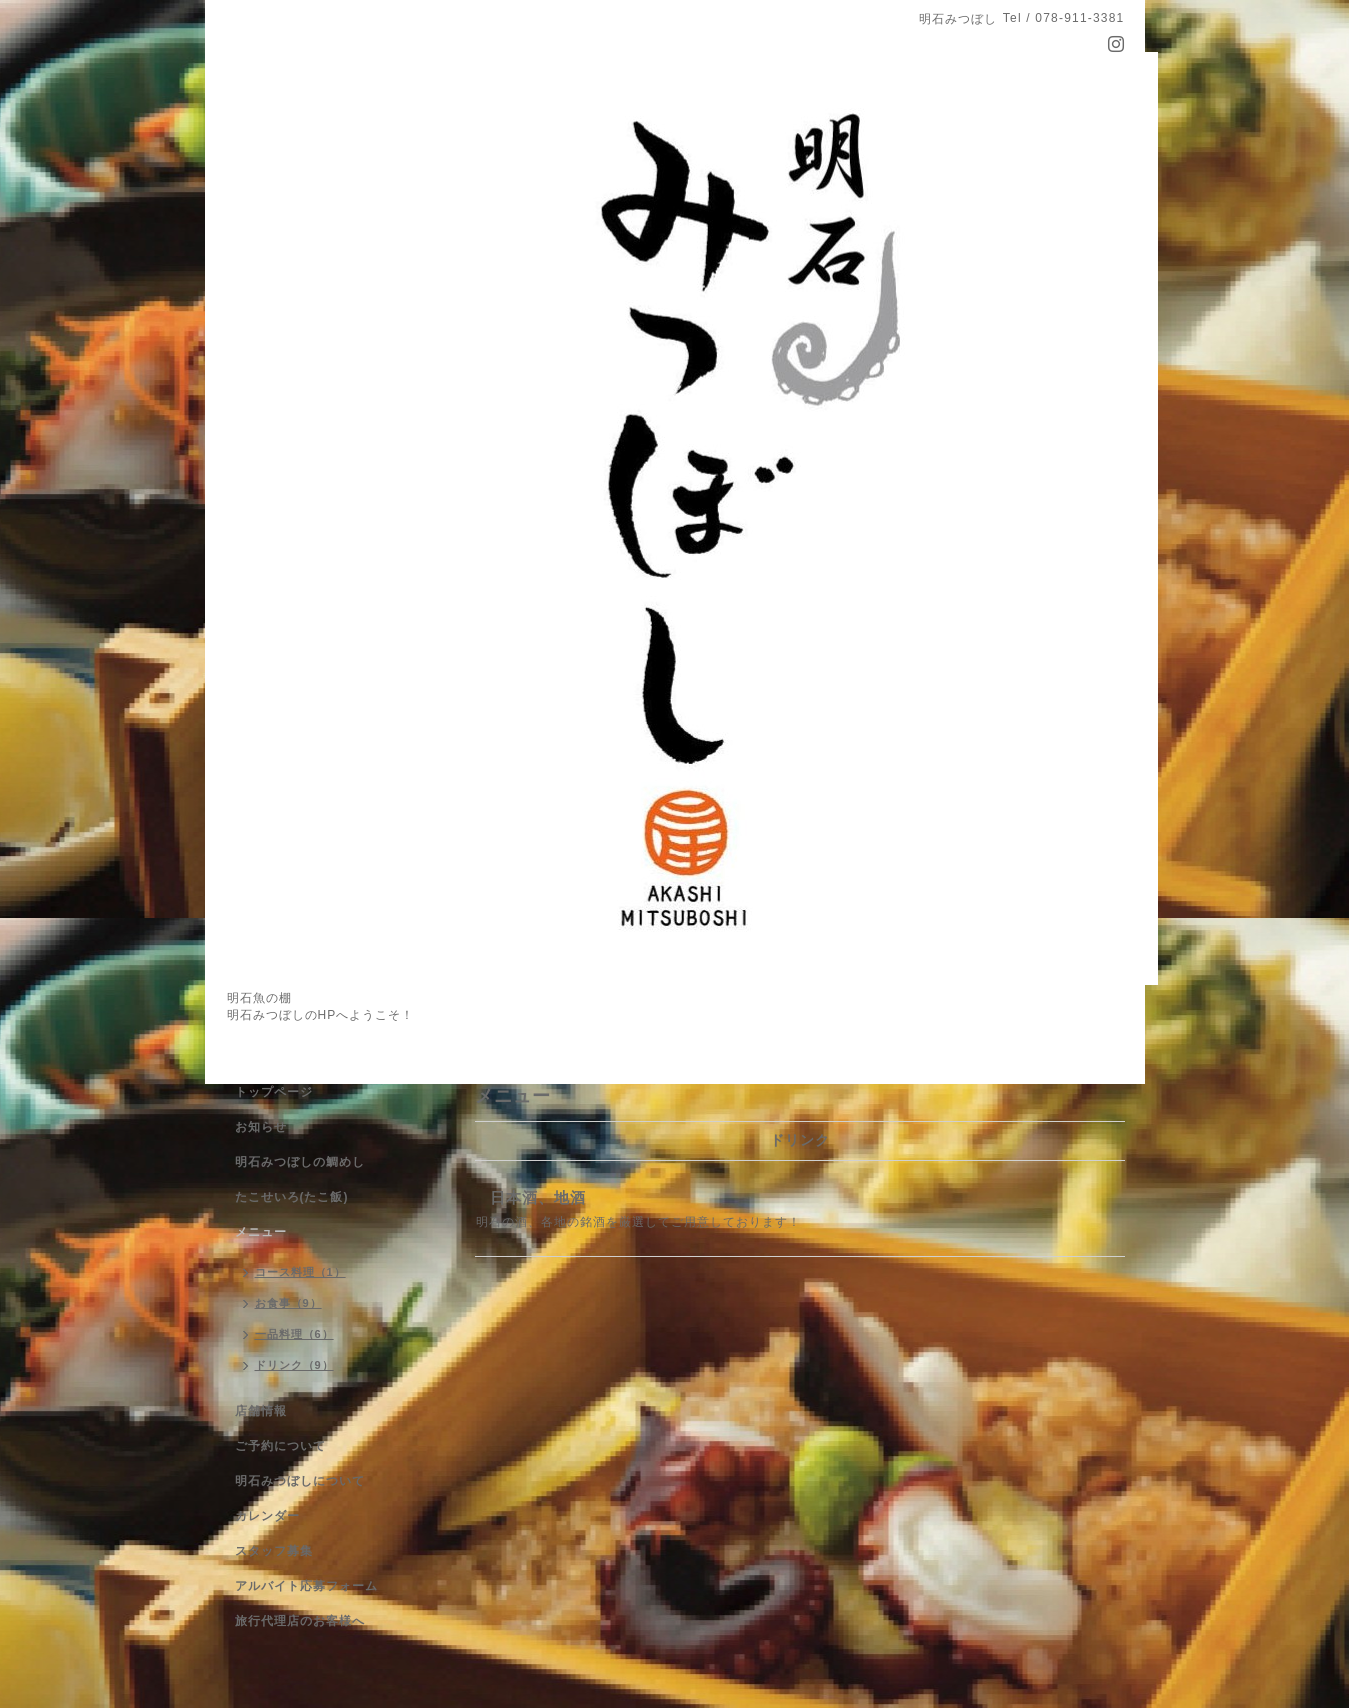 This screenshot has width=1349, height=1708. Describe the element at coordinates (300, 1481) in the screenshot. I see `明石みつぼしについて` at that location.